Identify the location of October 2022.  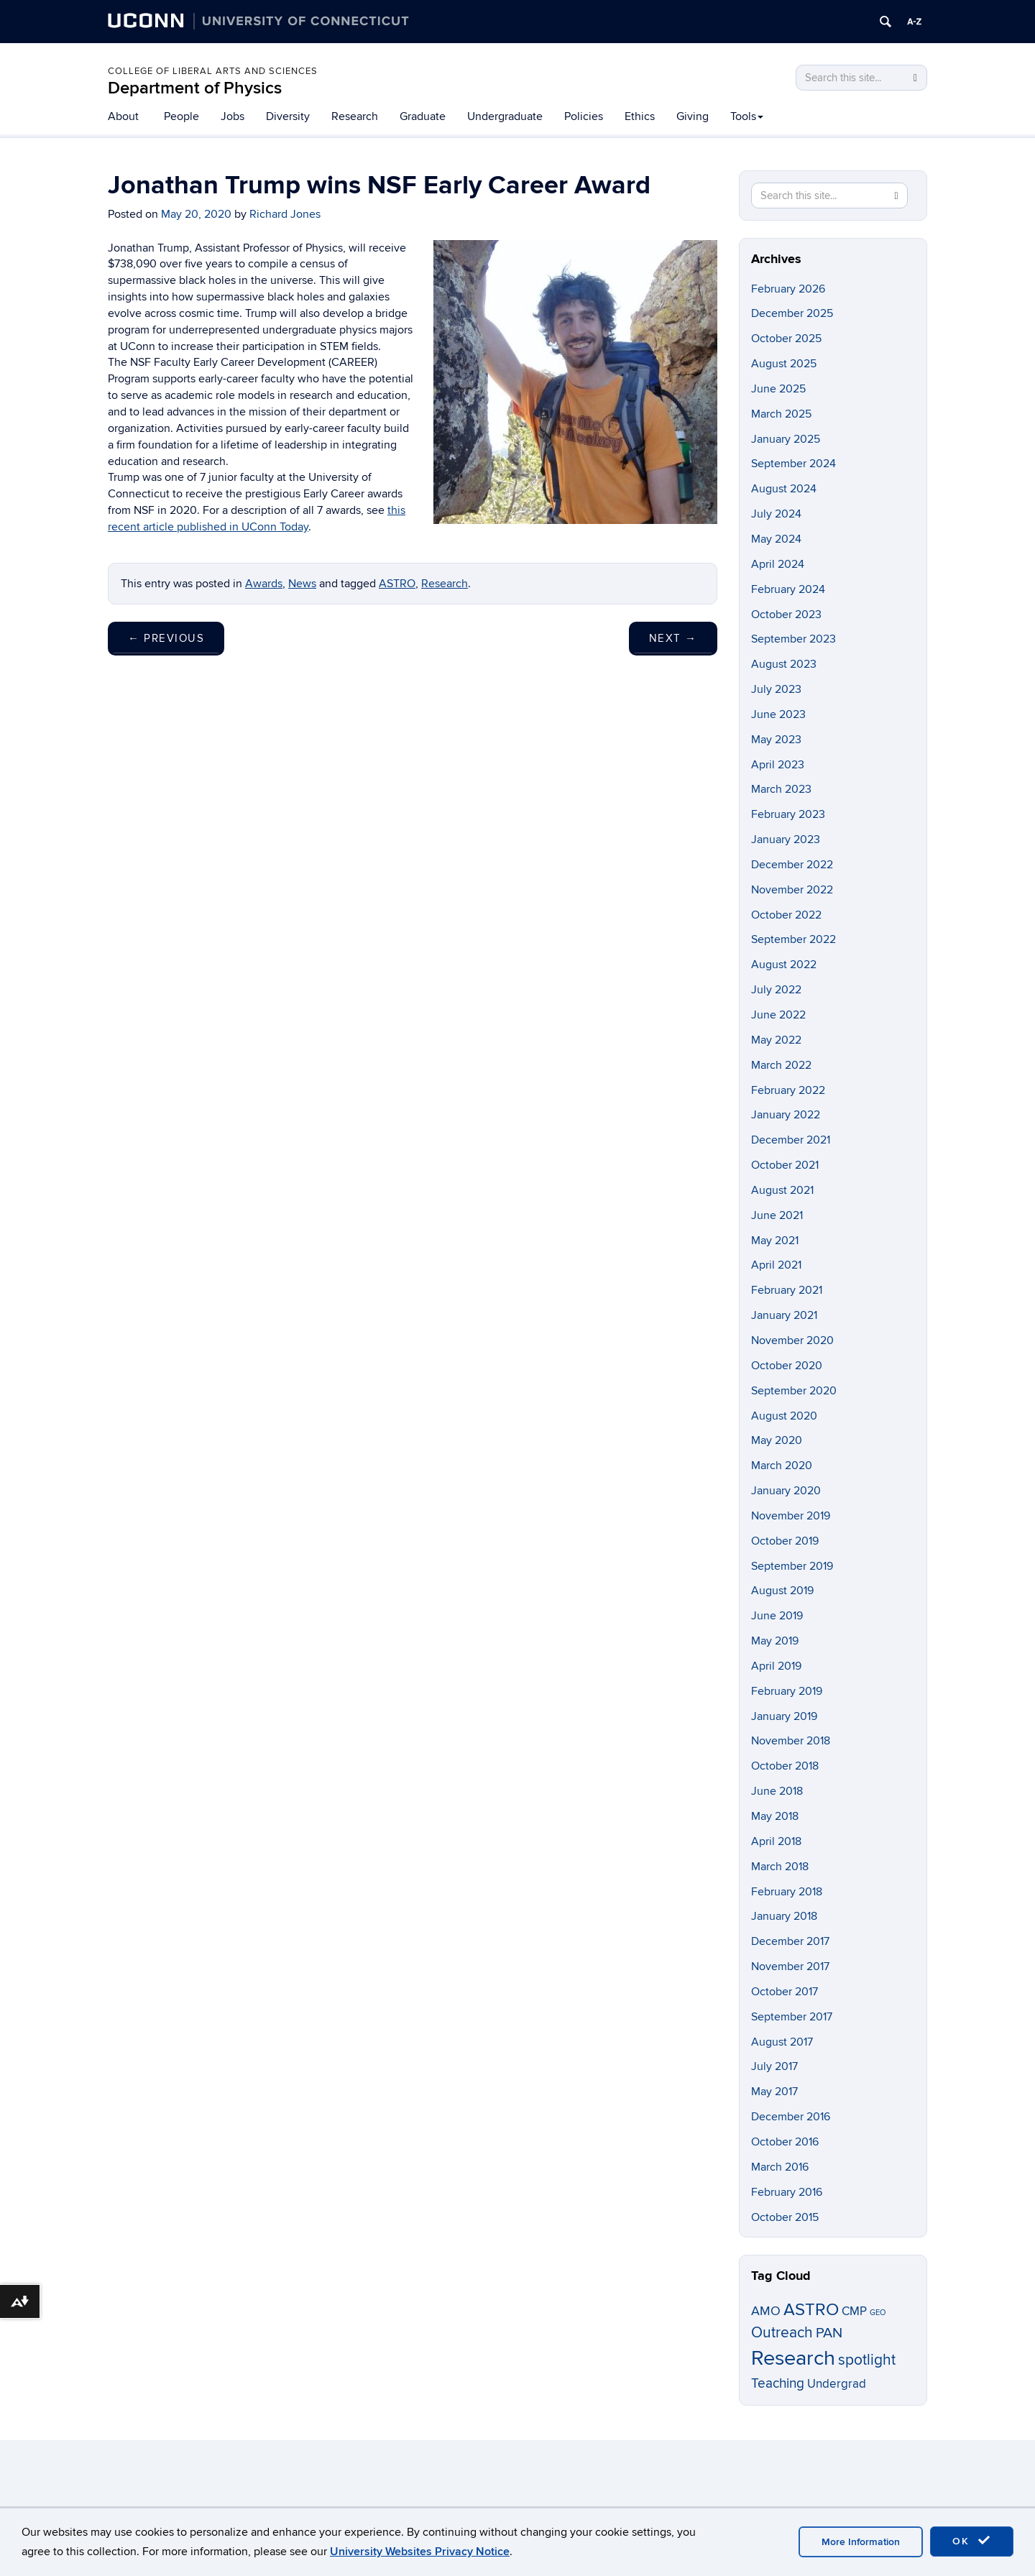
(786, 915).